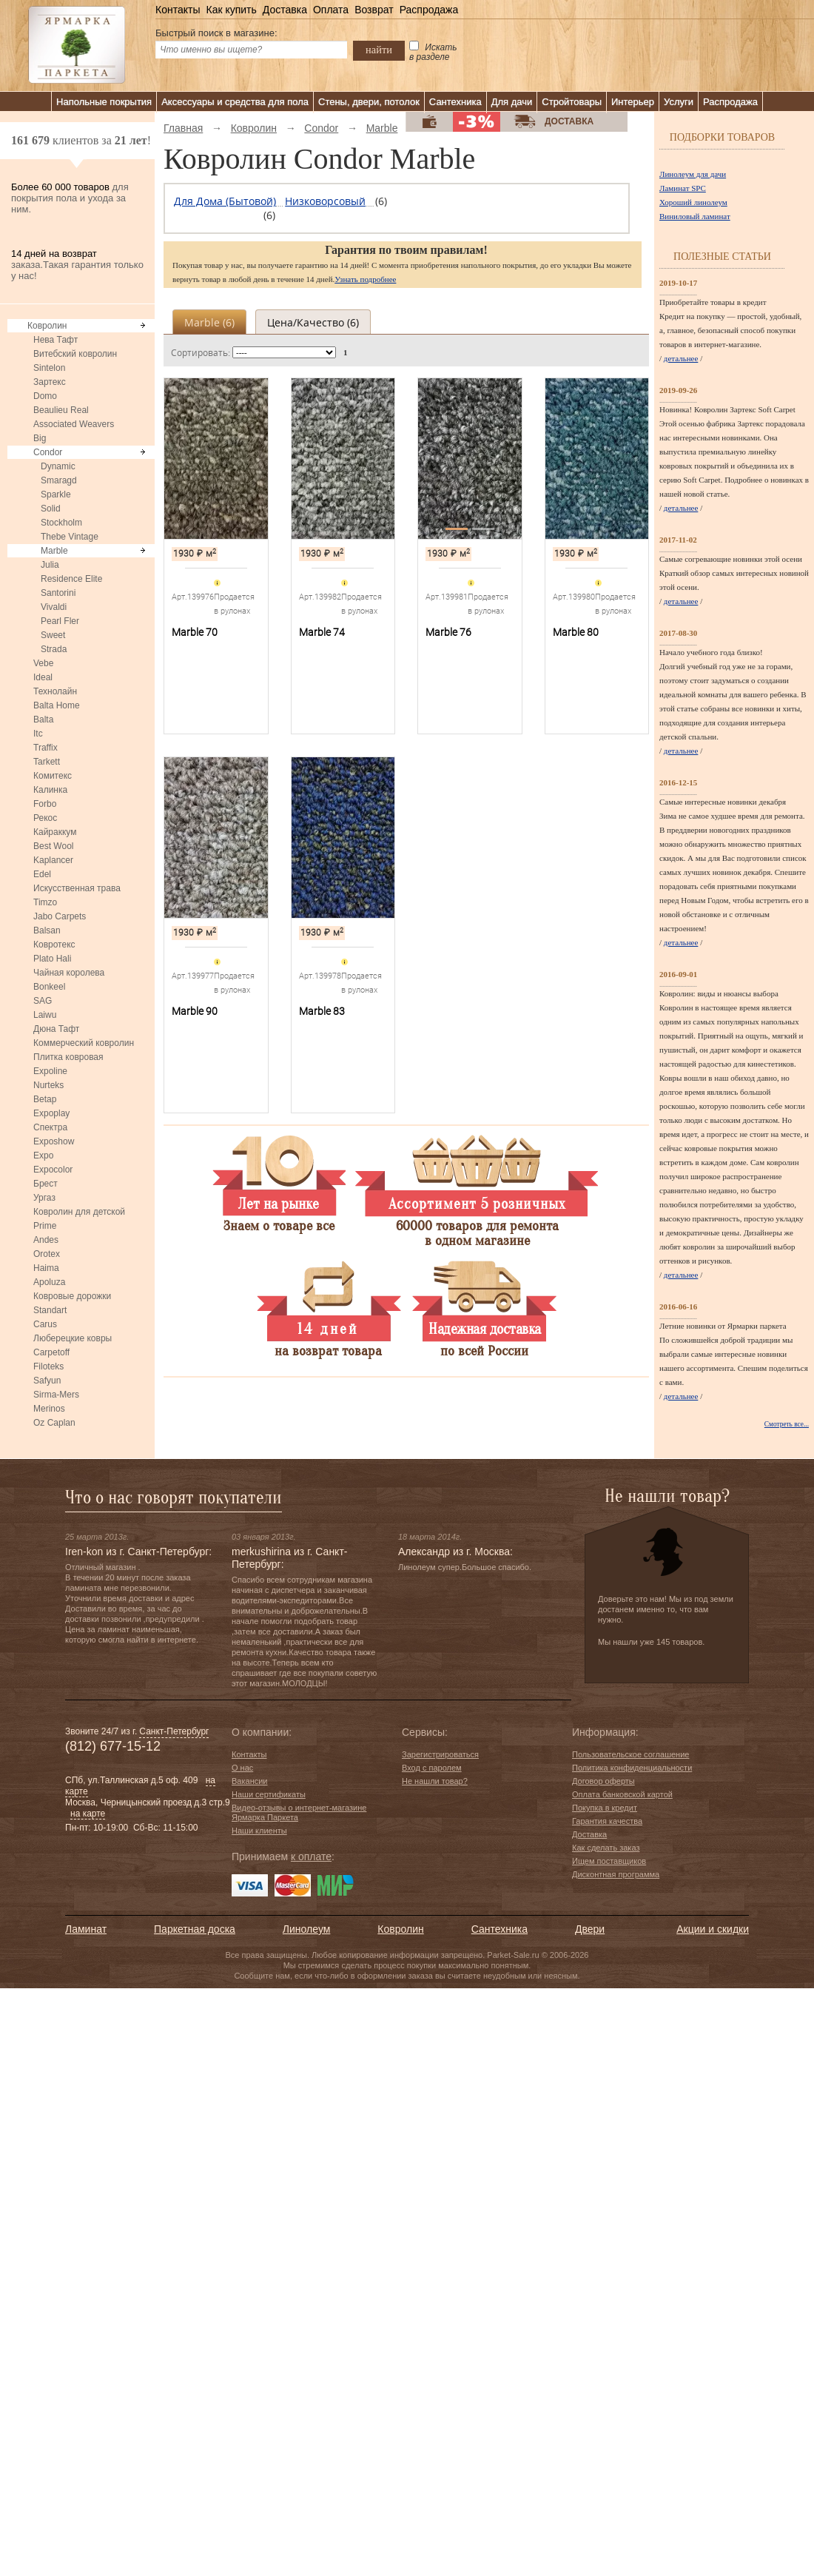 This screenshot has width=814, height=2576. What do you see at coordinates (49, 382) in the screenshot?
I see `Зартекс` at bounding box center [49, 382].